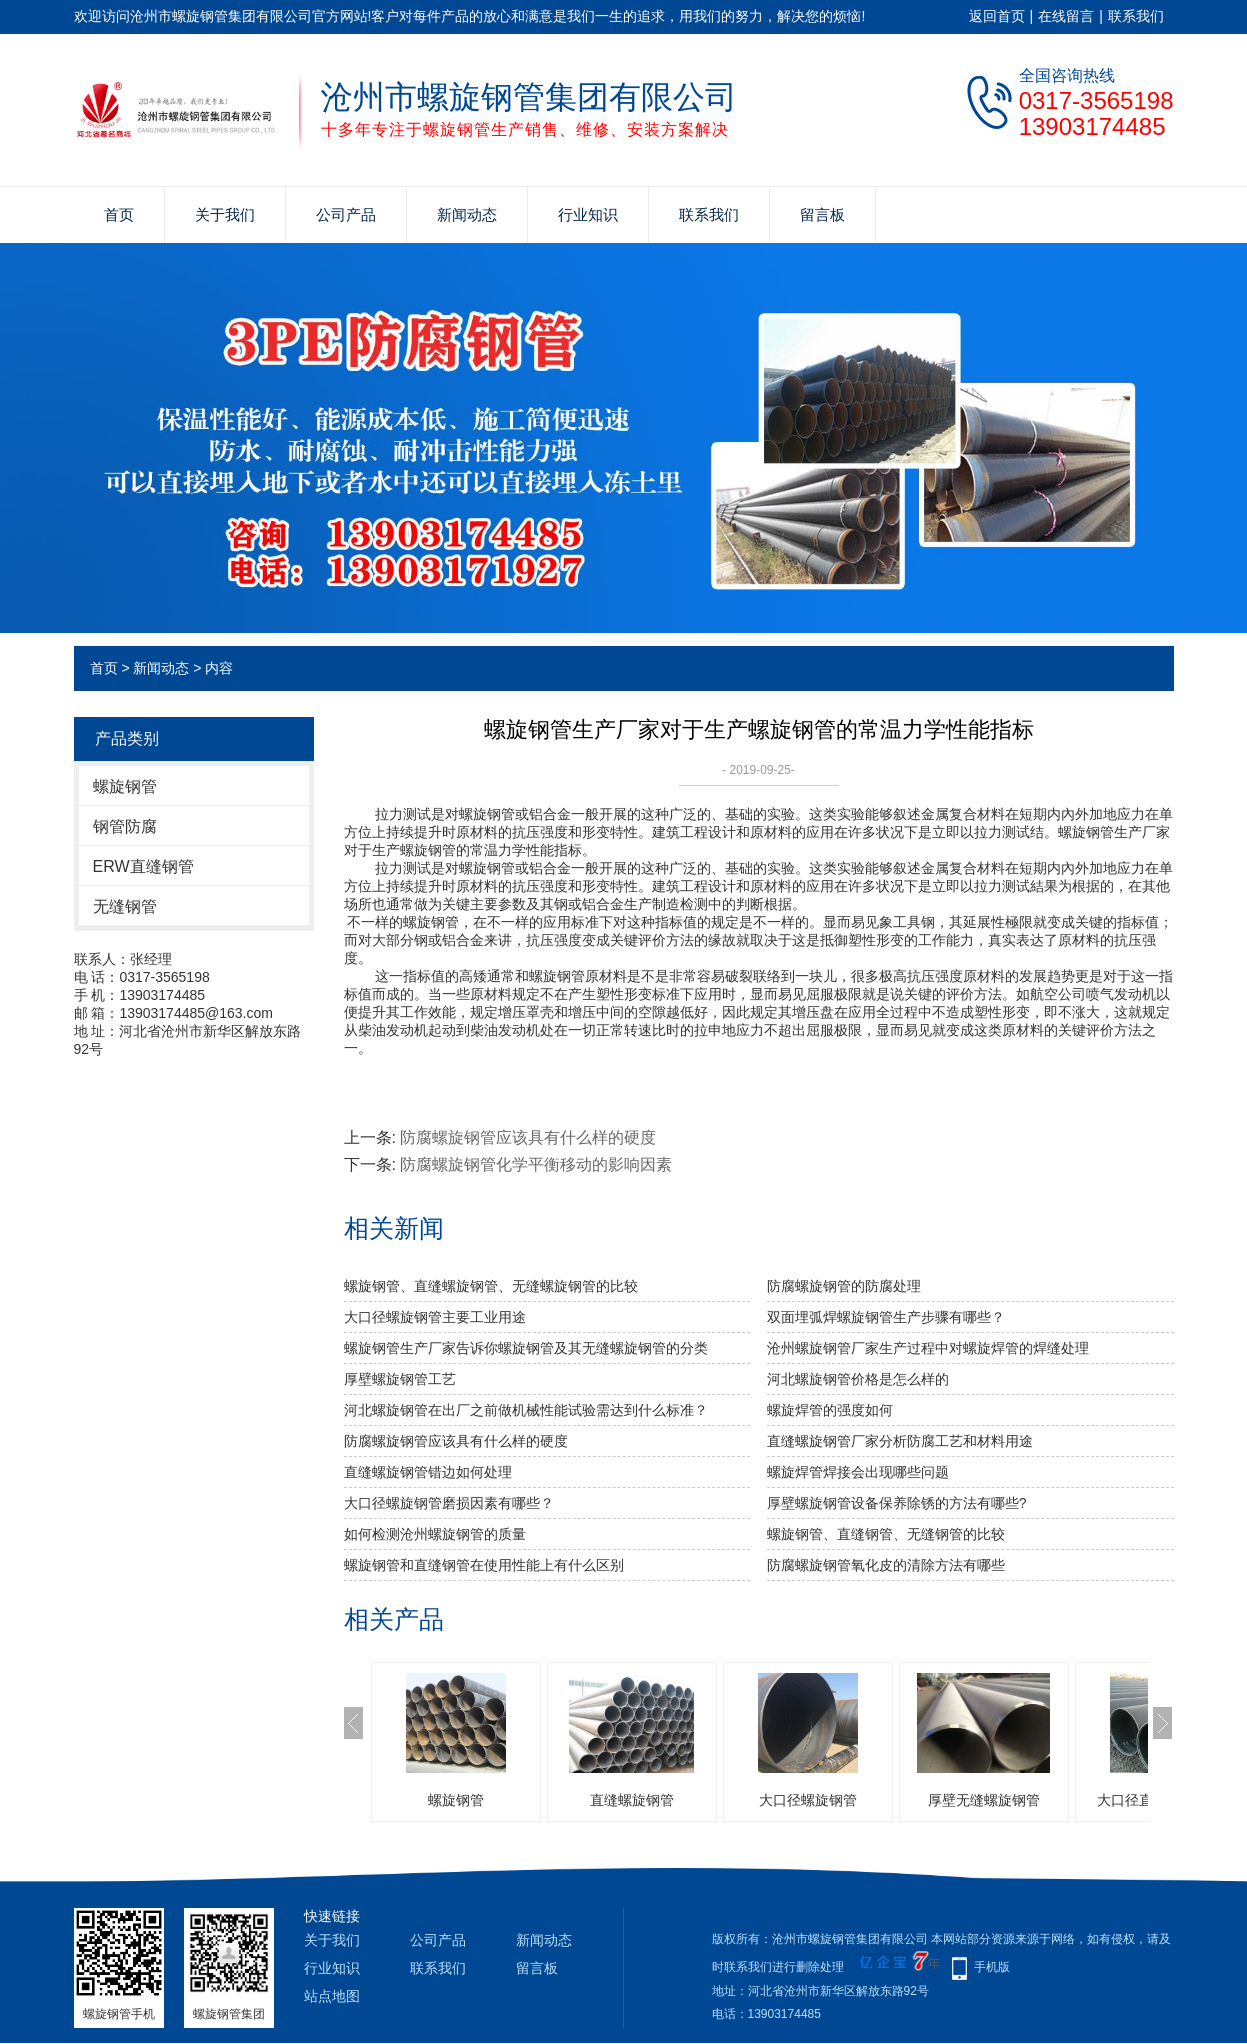  Describe the element at coordinates (632, 1800) in the screenshot. I see `直缝螺旋钢管` at that location.